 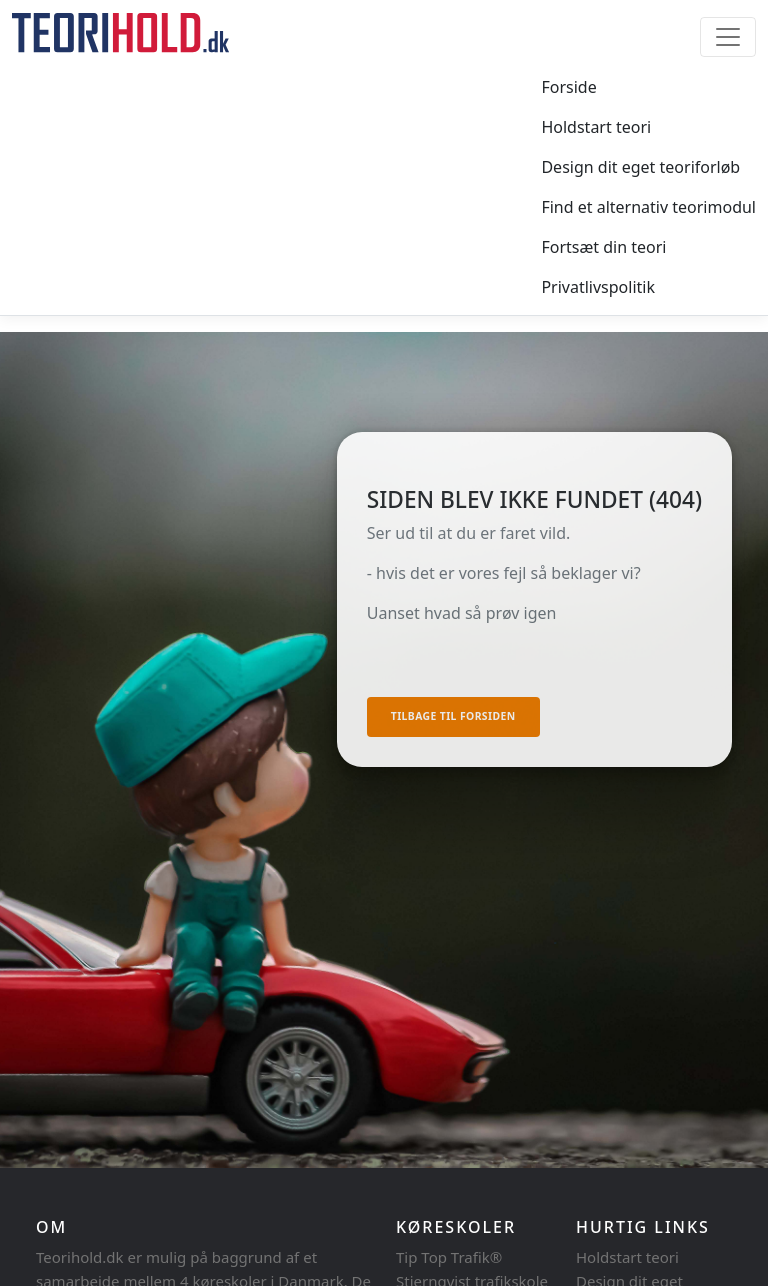 I want to click on Forside, so click(x=568, y=87).